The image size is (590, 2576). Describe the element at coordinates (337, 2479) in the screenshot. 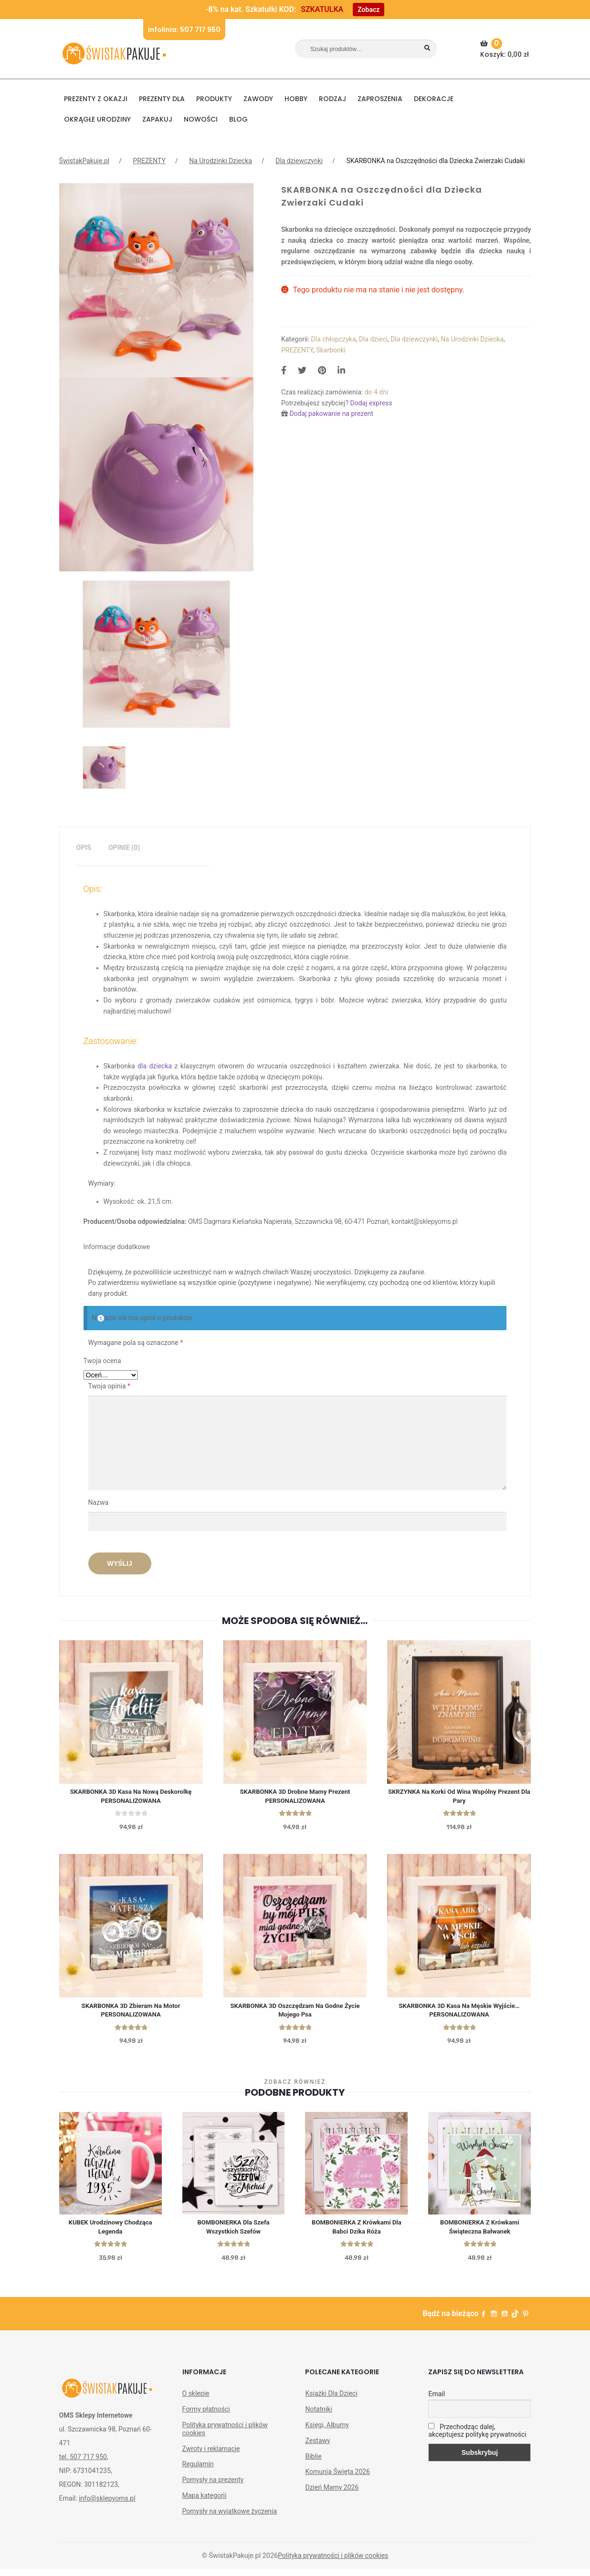

I see `Komunia Święta 2026` at that location.